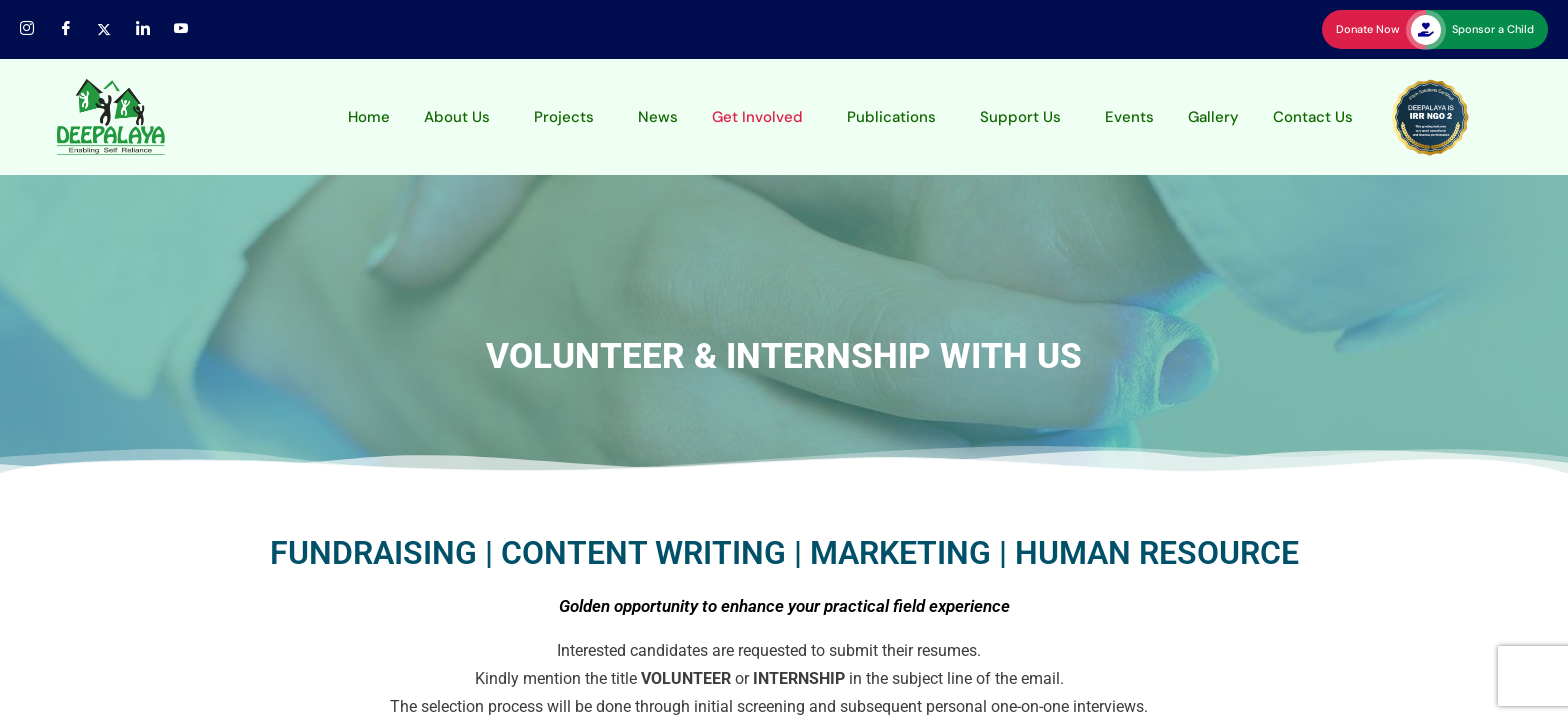  What do you see at coordinates (1213, 117) in the screenshot?
I see `Gallery` at bounding box center [1213, 117].